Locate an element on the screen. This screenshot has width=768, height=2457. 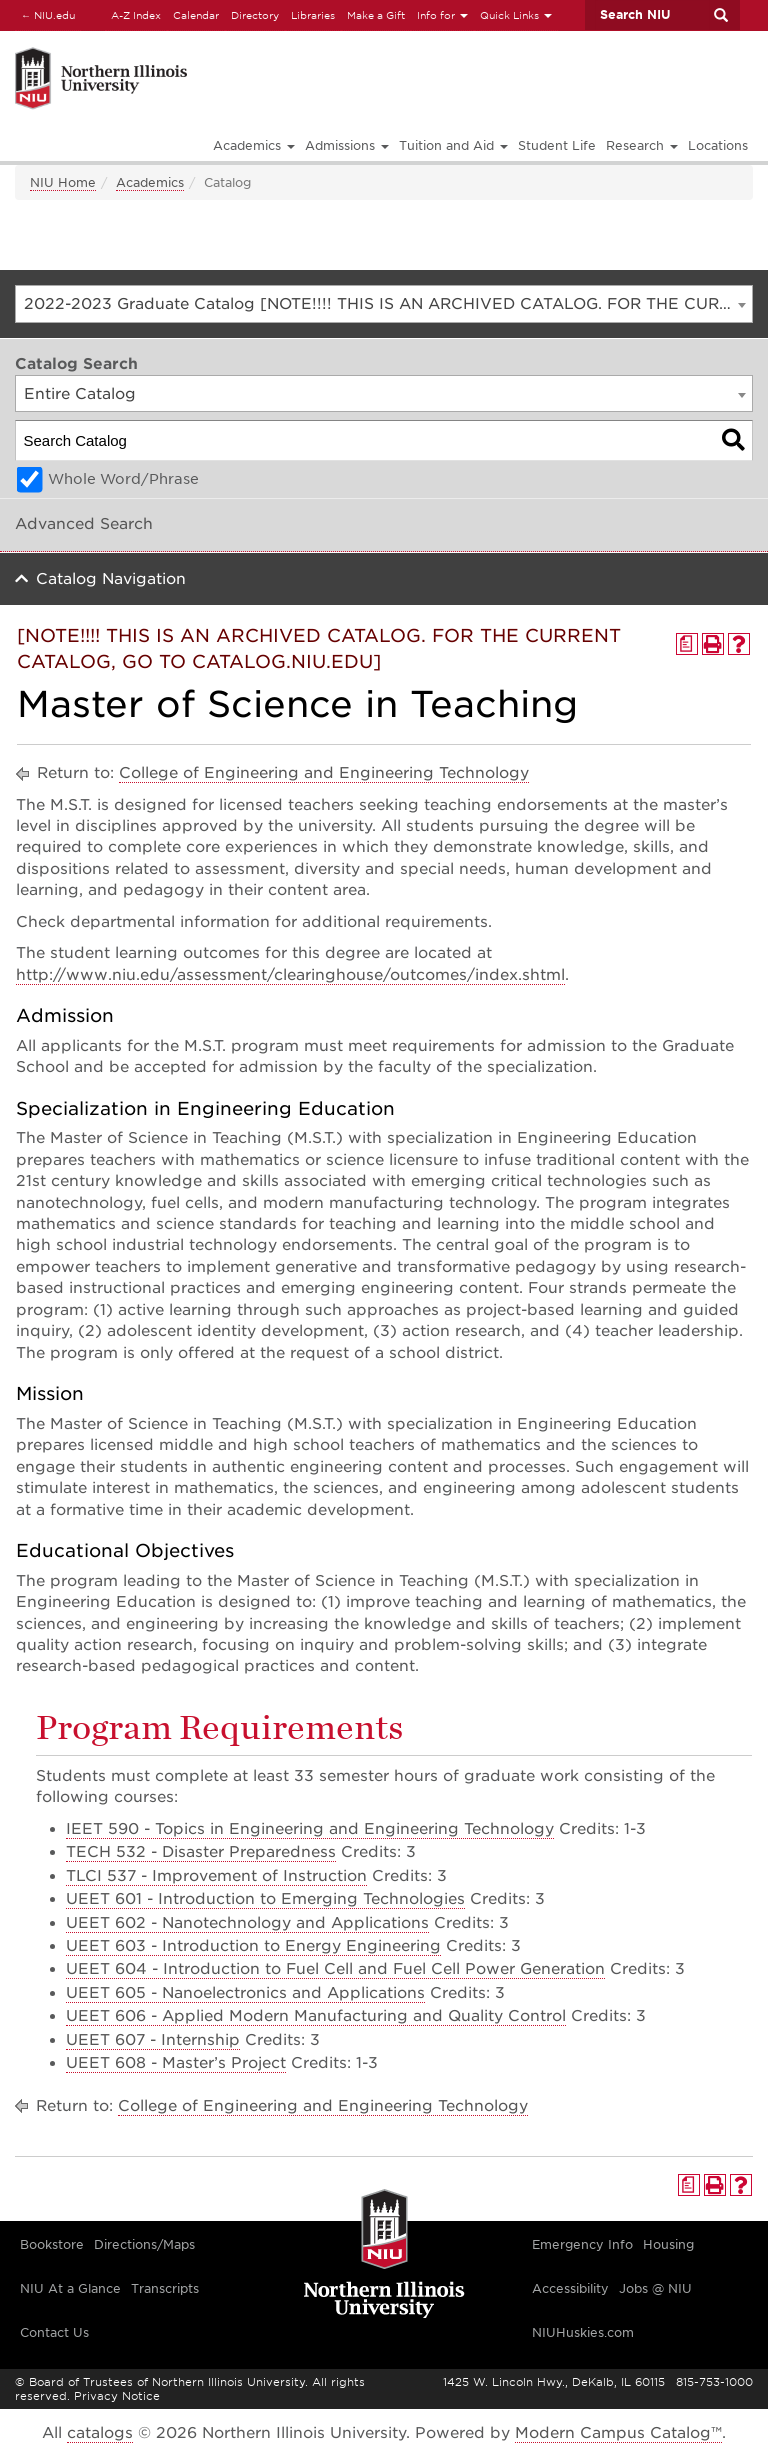
Libraries is located at coordinates (313, 15).